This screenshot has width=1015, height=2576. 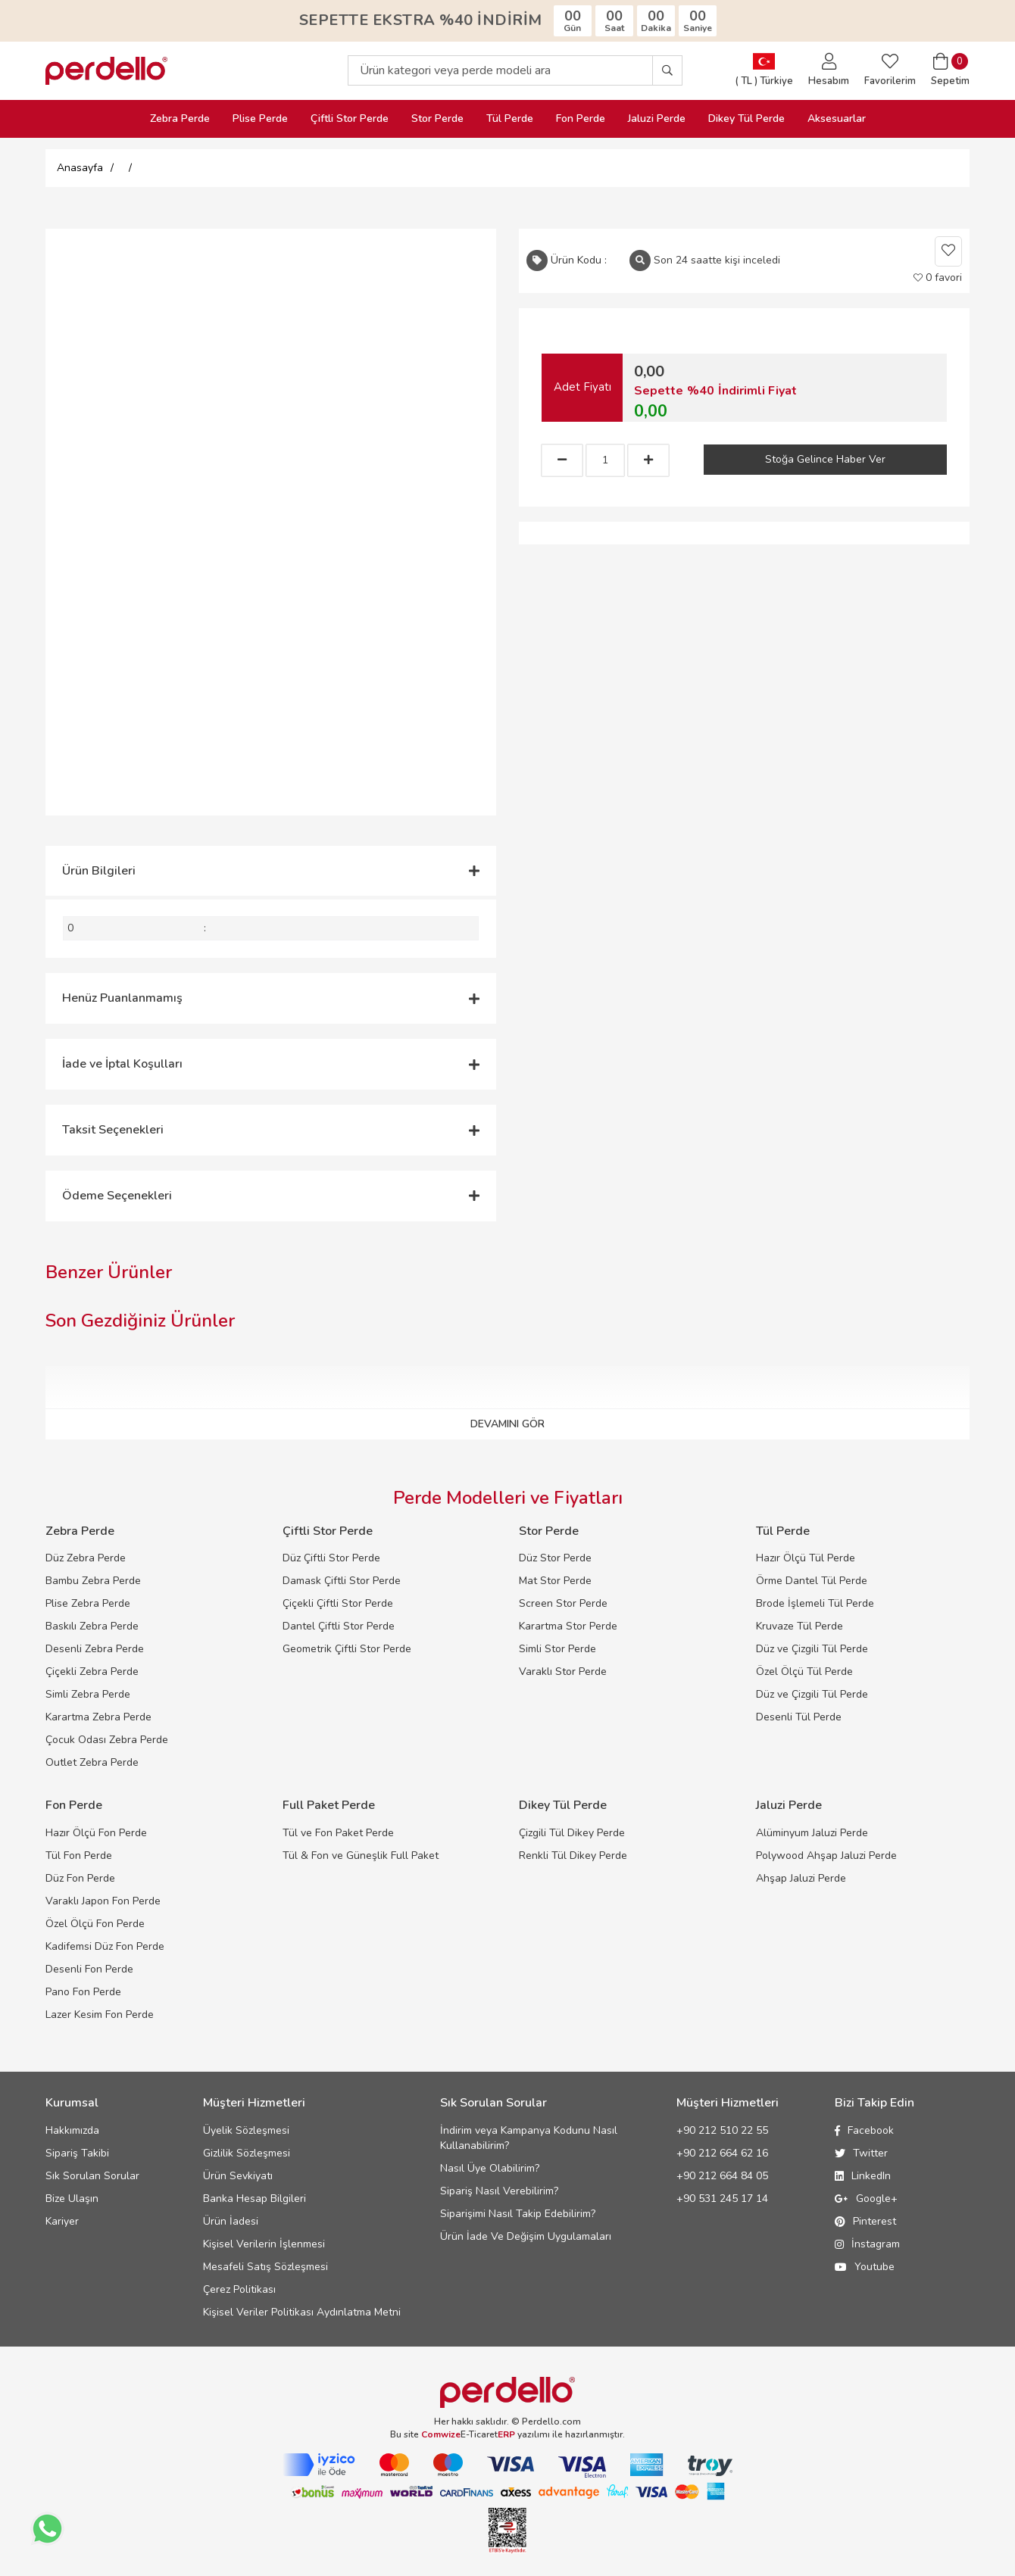 I want to click on Mesafeli Satış Sözleşmesi, so click(x=265, y=2266).